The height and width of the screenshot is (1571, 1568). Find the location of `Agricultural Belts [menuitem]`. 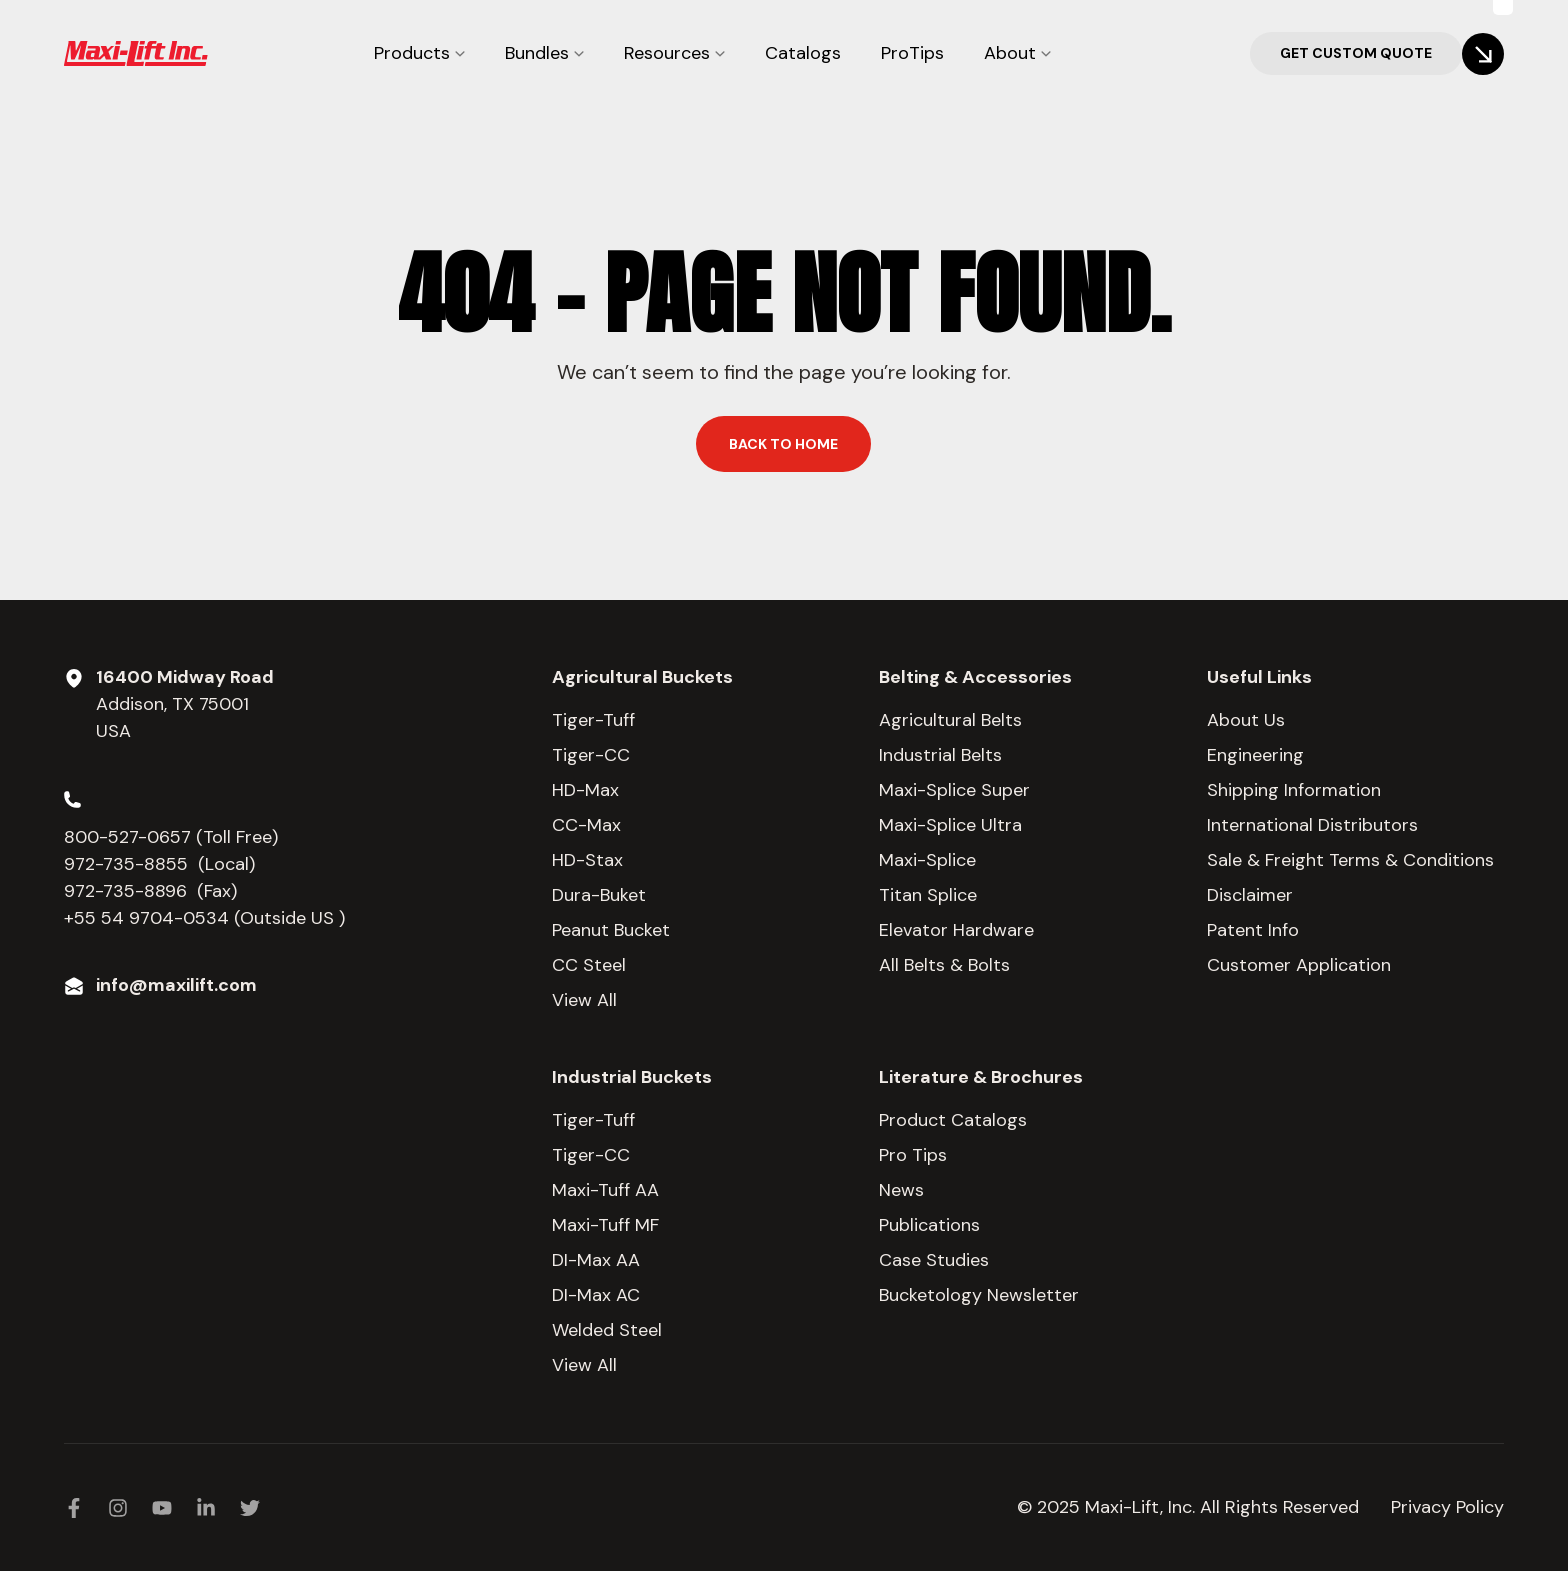

Agricultural Belts [menuitem] is located at coordinates (950, 720).